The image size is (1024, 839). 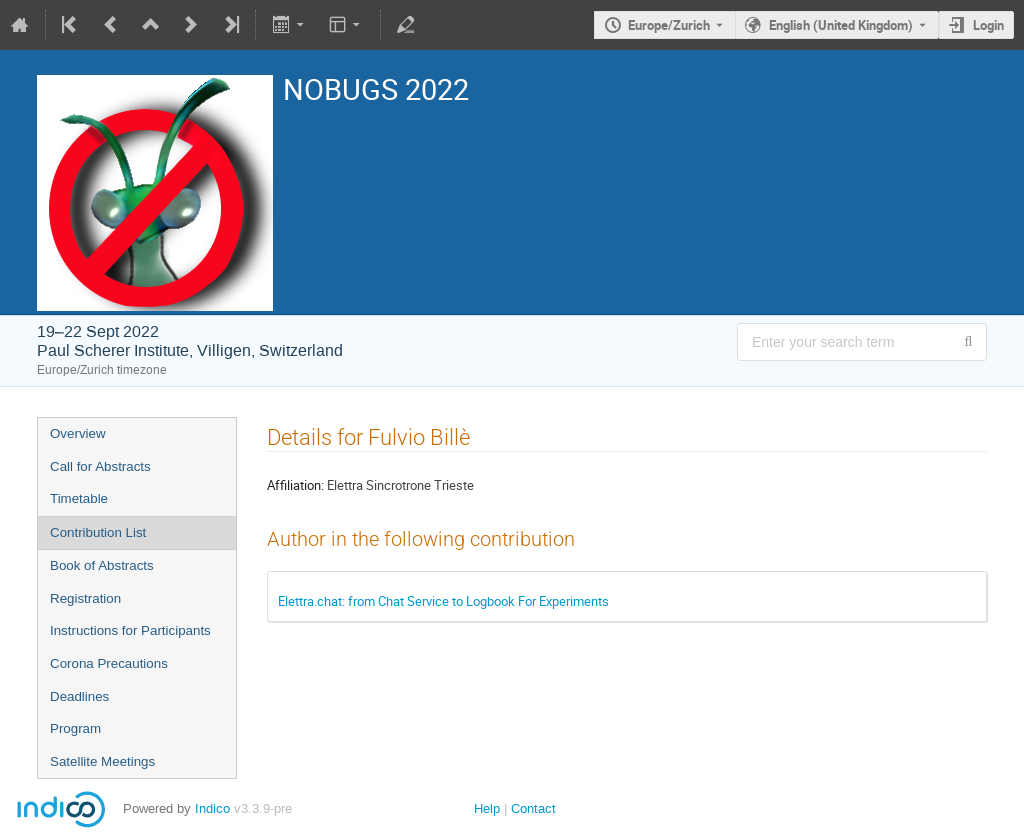 What do you see at coordinates (487, 808) in the screenshot?
I see `Help` at bounding box center [487, 808].